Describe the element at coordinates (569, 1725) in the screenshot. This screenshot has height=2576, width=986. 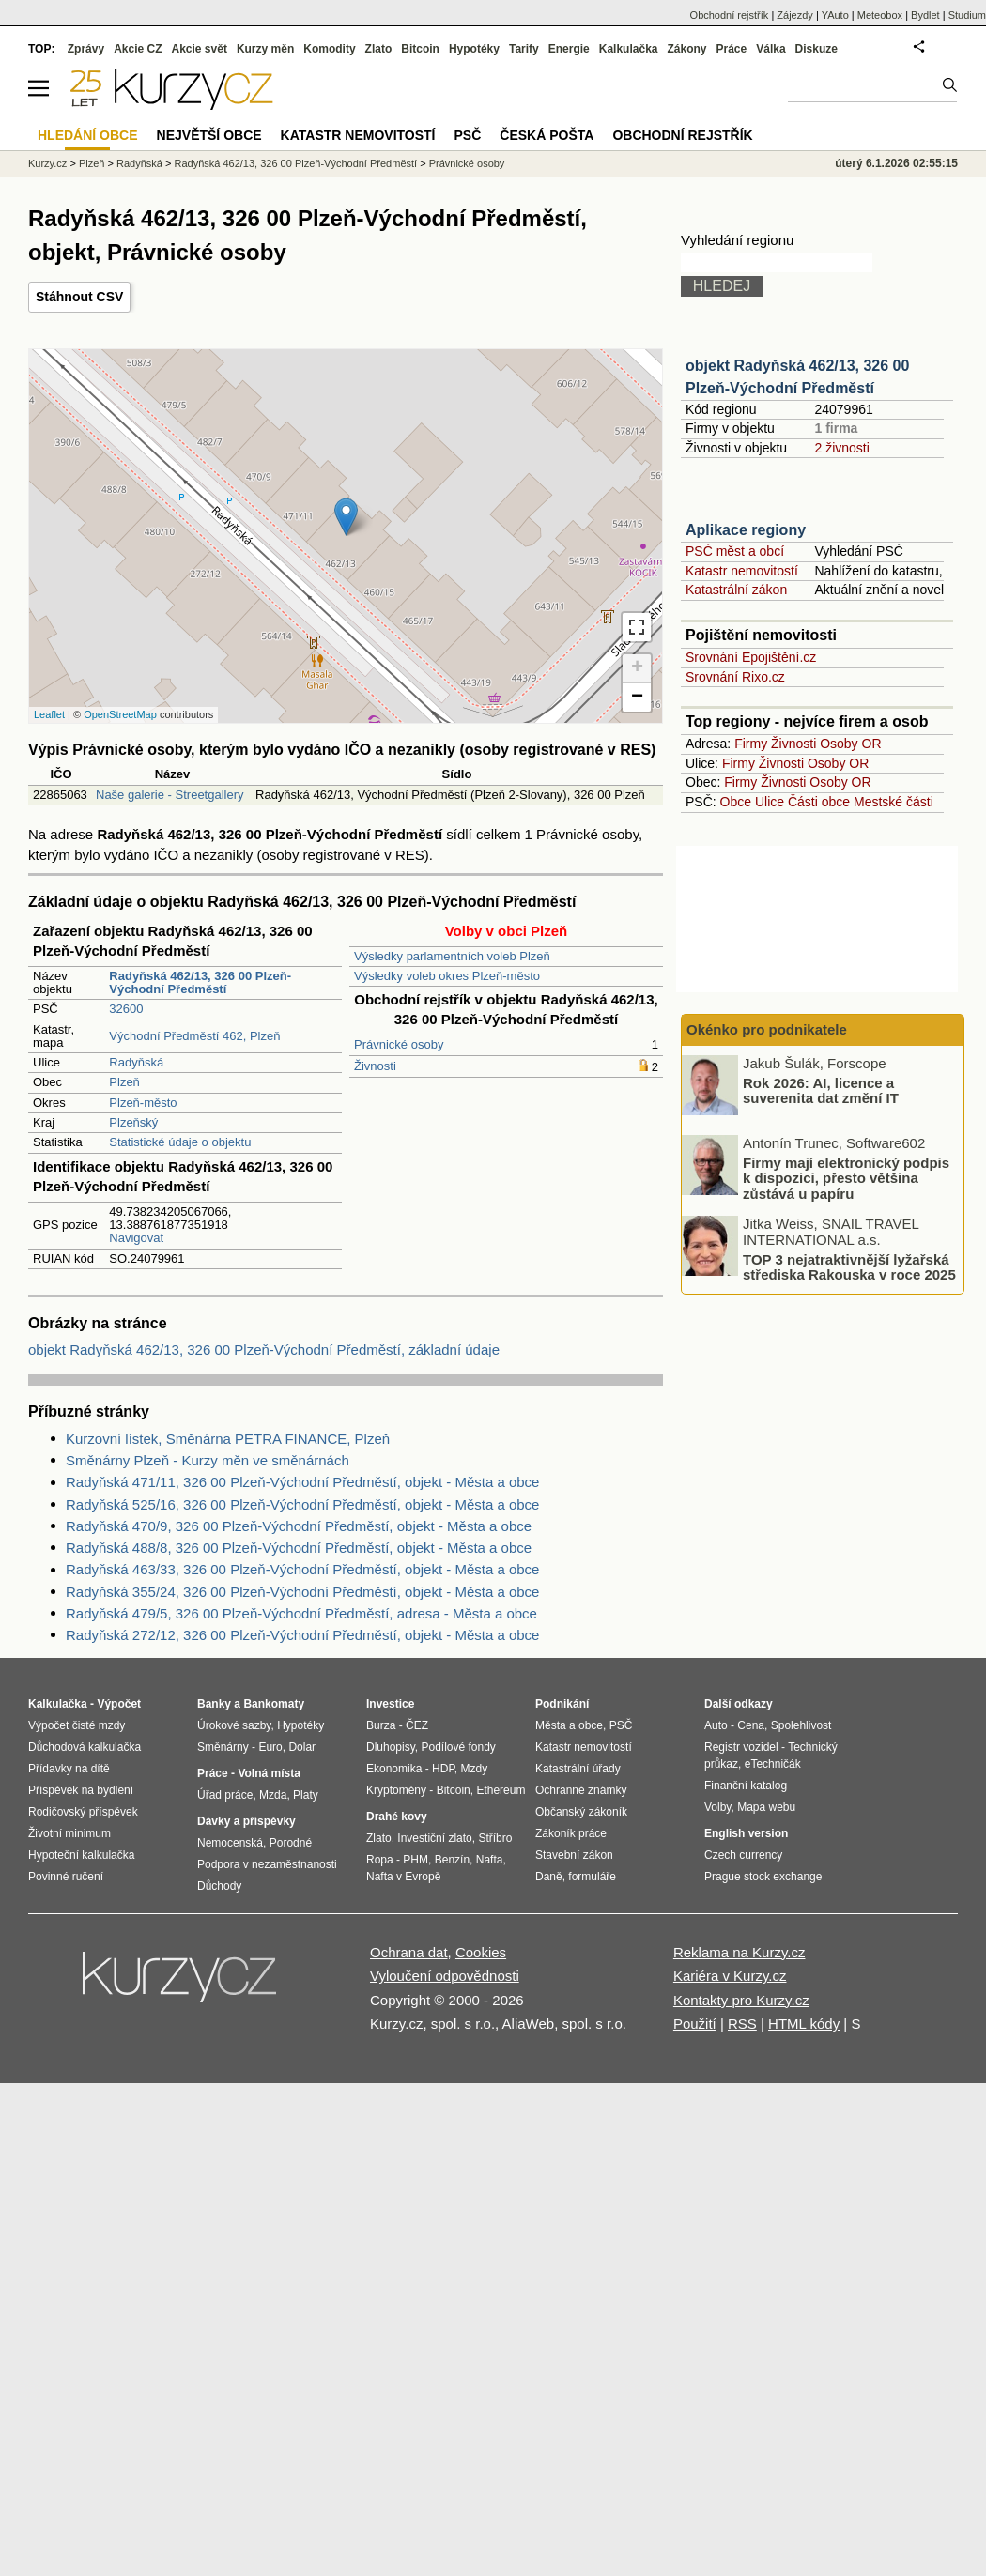
I see `Města a obce` at that location.